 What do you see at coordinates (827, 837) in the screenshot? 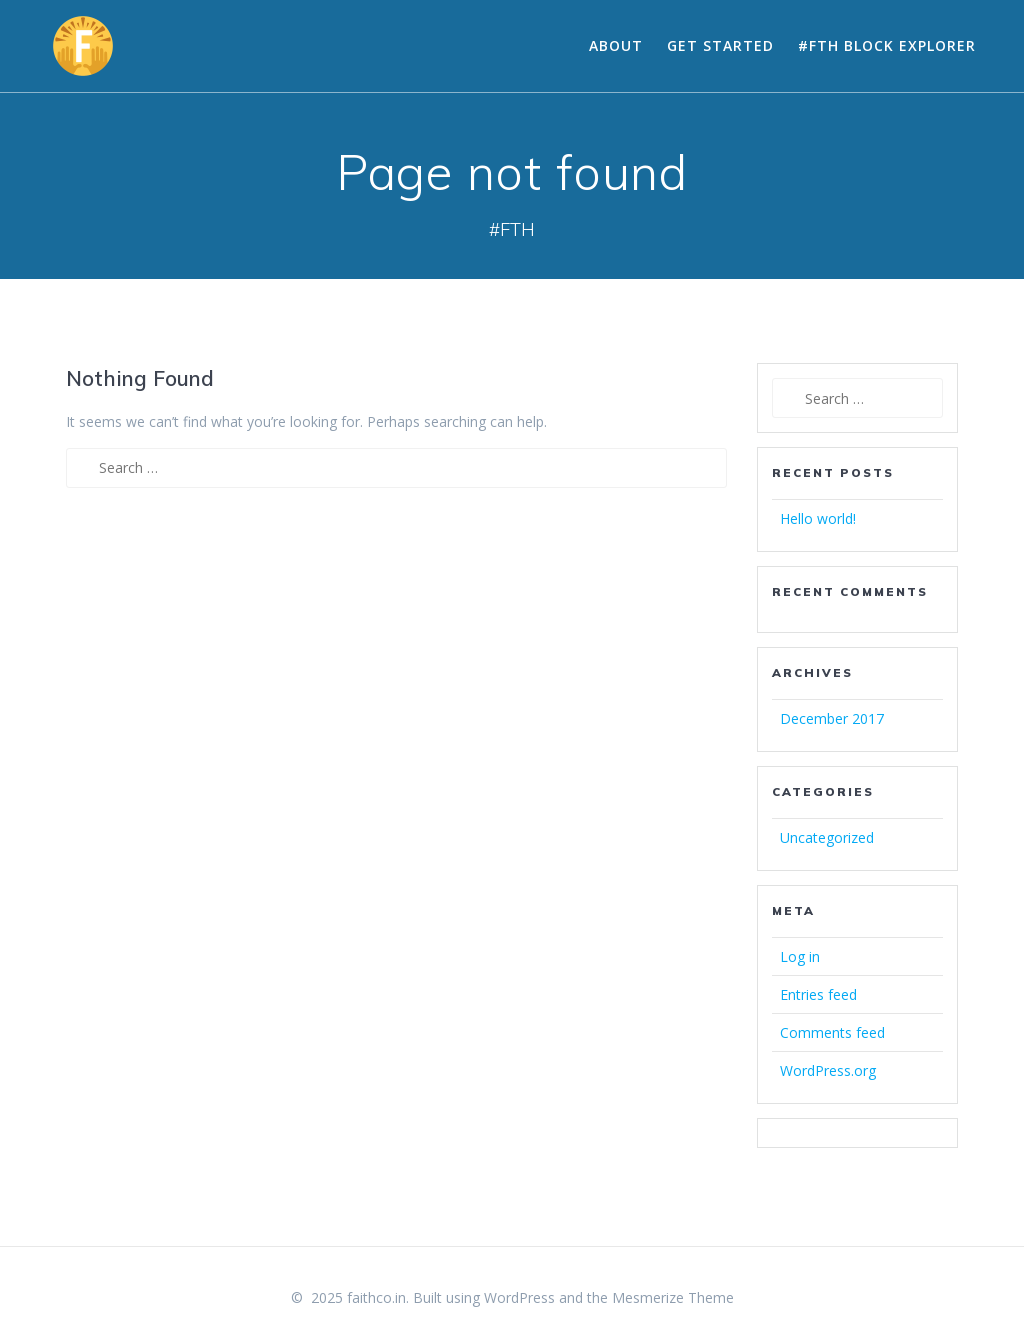
I see `Uncategorized` at bounding box center [827, 837].